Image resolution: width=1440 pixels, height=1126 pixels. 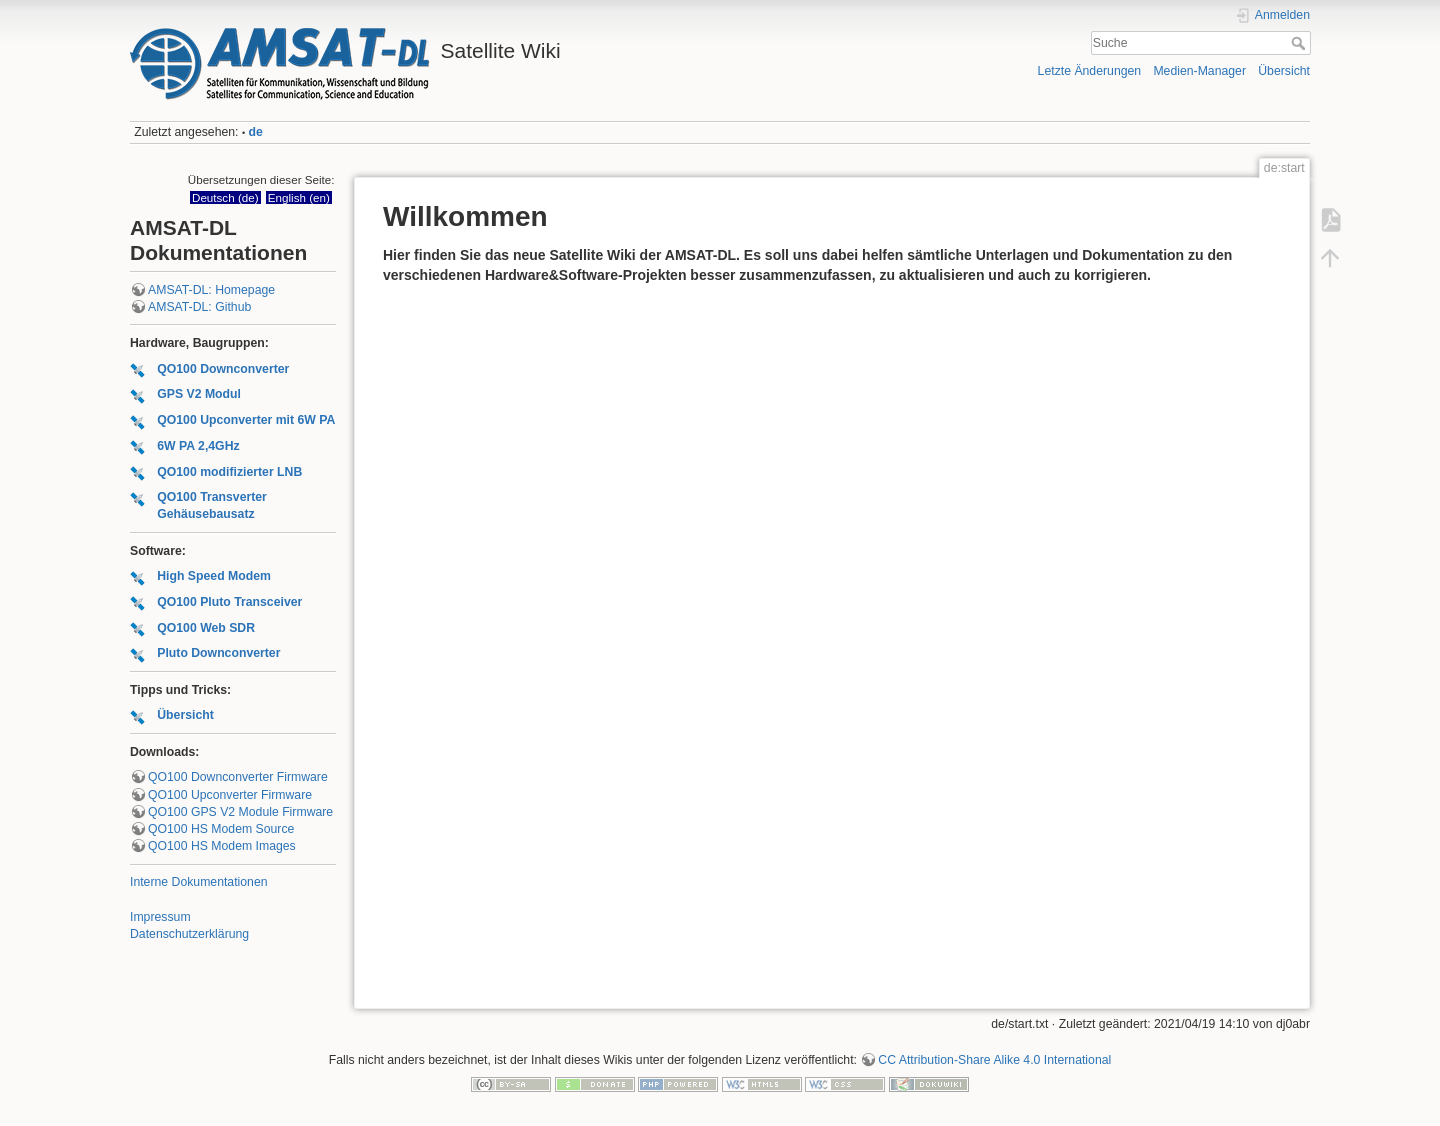 I want to click on QO100 HS Modem Source, so click(x=221, y=829).